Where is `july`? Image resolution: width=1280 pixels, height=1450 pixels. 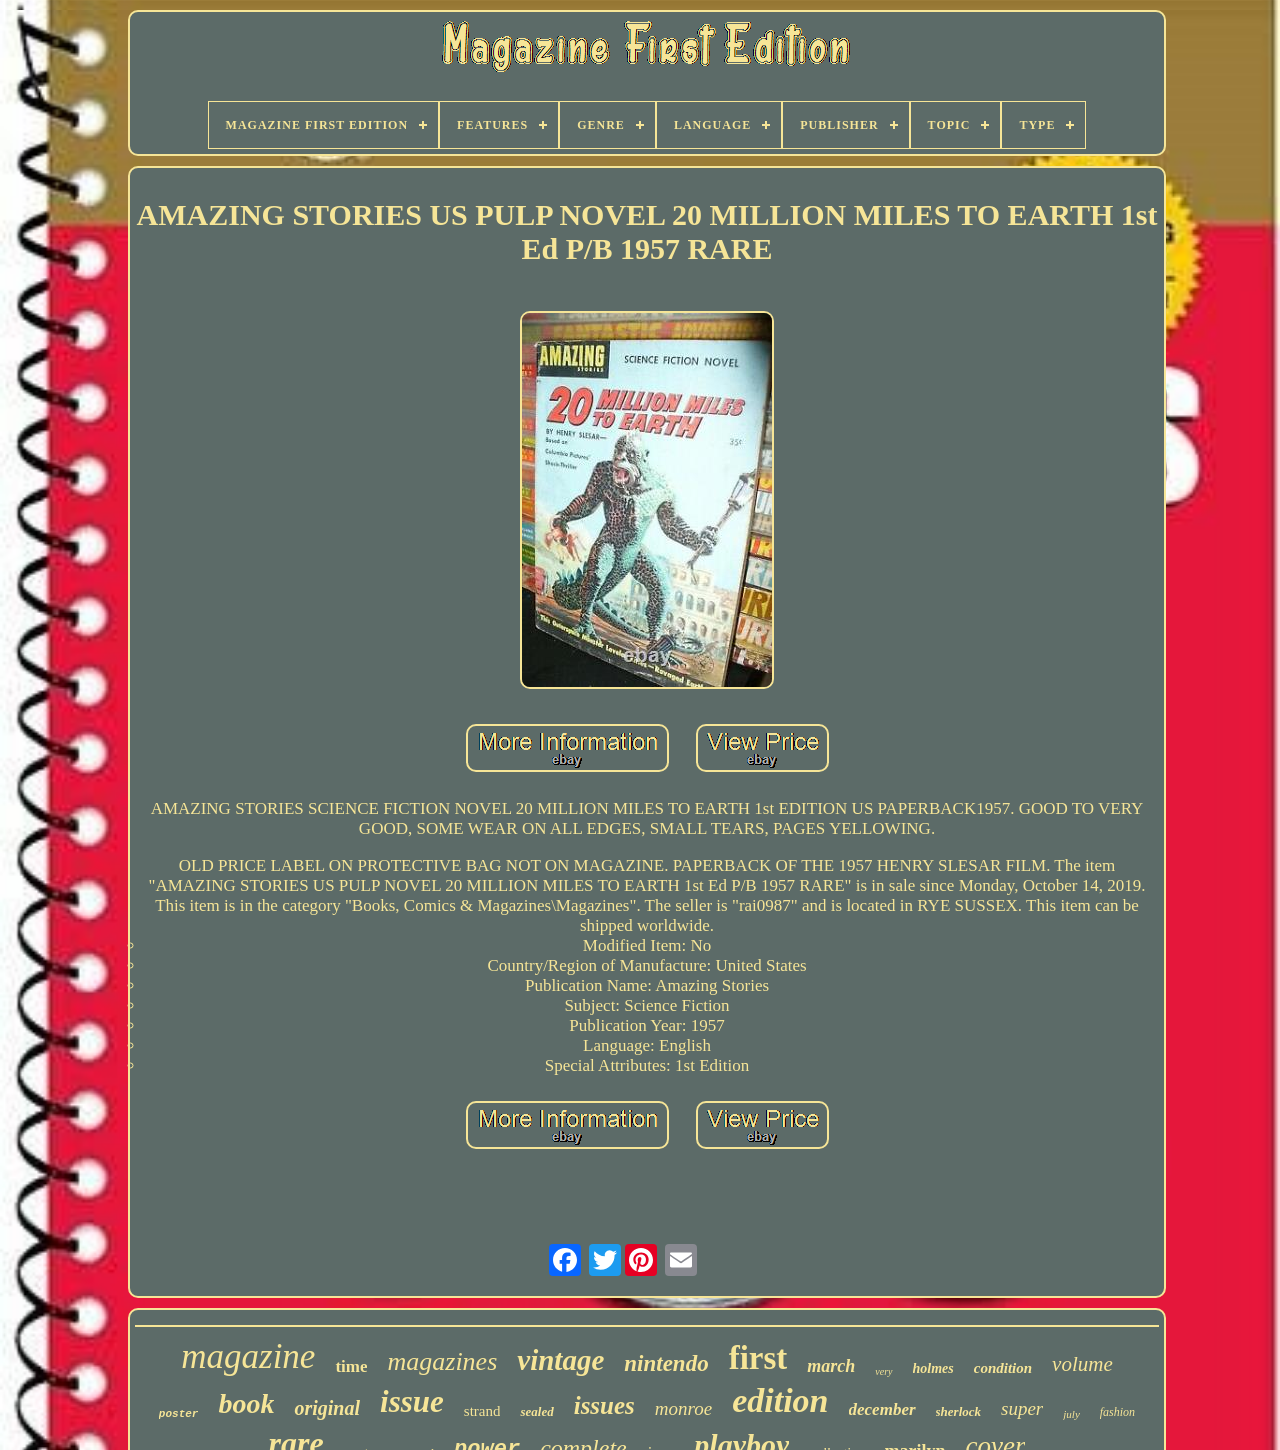 july is located at coordinates (1071, 1414).